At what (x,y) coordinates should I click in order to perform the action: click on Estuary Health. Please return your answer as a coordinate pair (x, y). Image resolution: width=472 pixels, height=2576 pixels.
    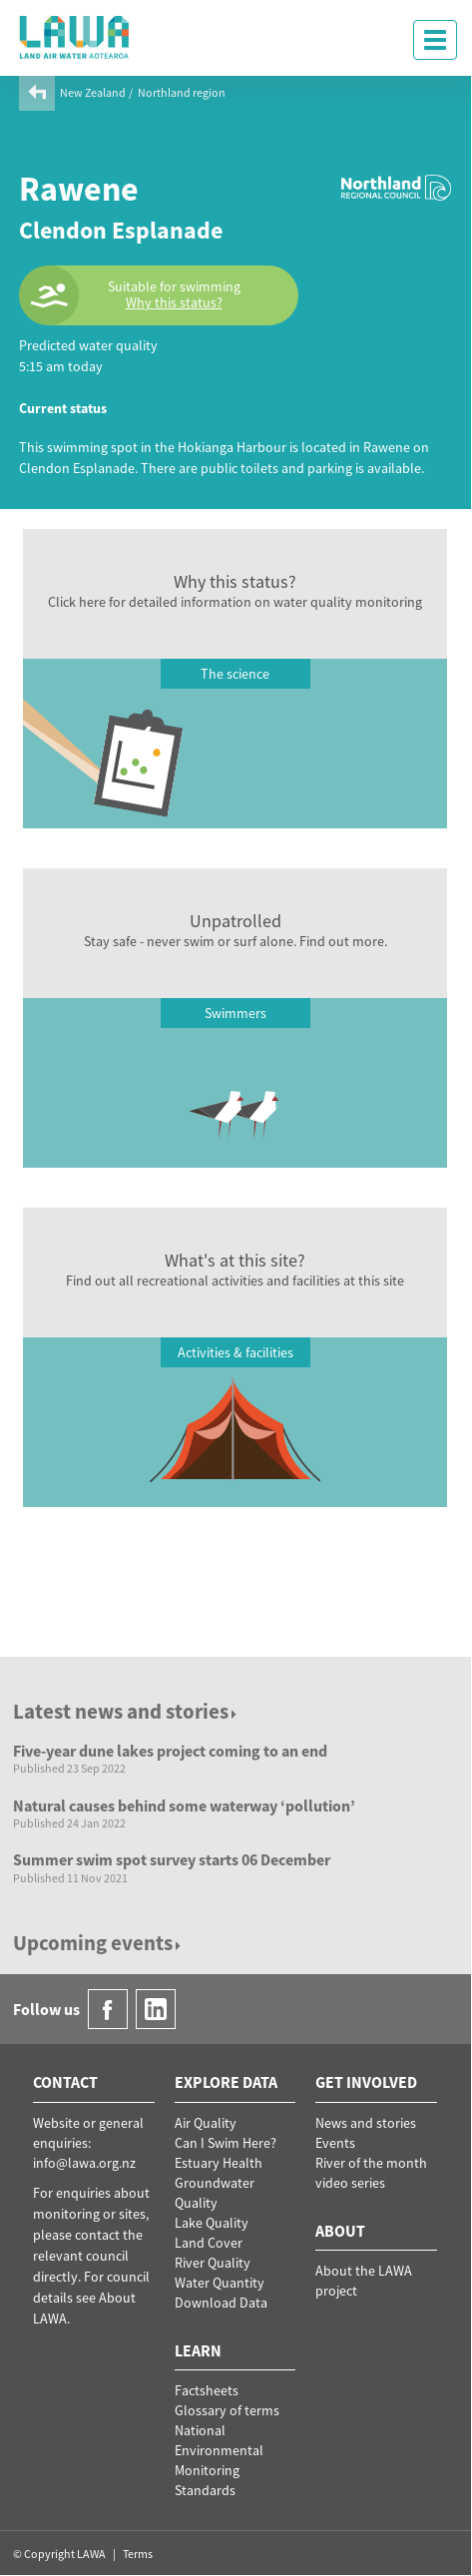
    Looking at the image, I should click on (218, 2163).